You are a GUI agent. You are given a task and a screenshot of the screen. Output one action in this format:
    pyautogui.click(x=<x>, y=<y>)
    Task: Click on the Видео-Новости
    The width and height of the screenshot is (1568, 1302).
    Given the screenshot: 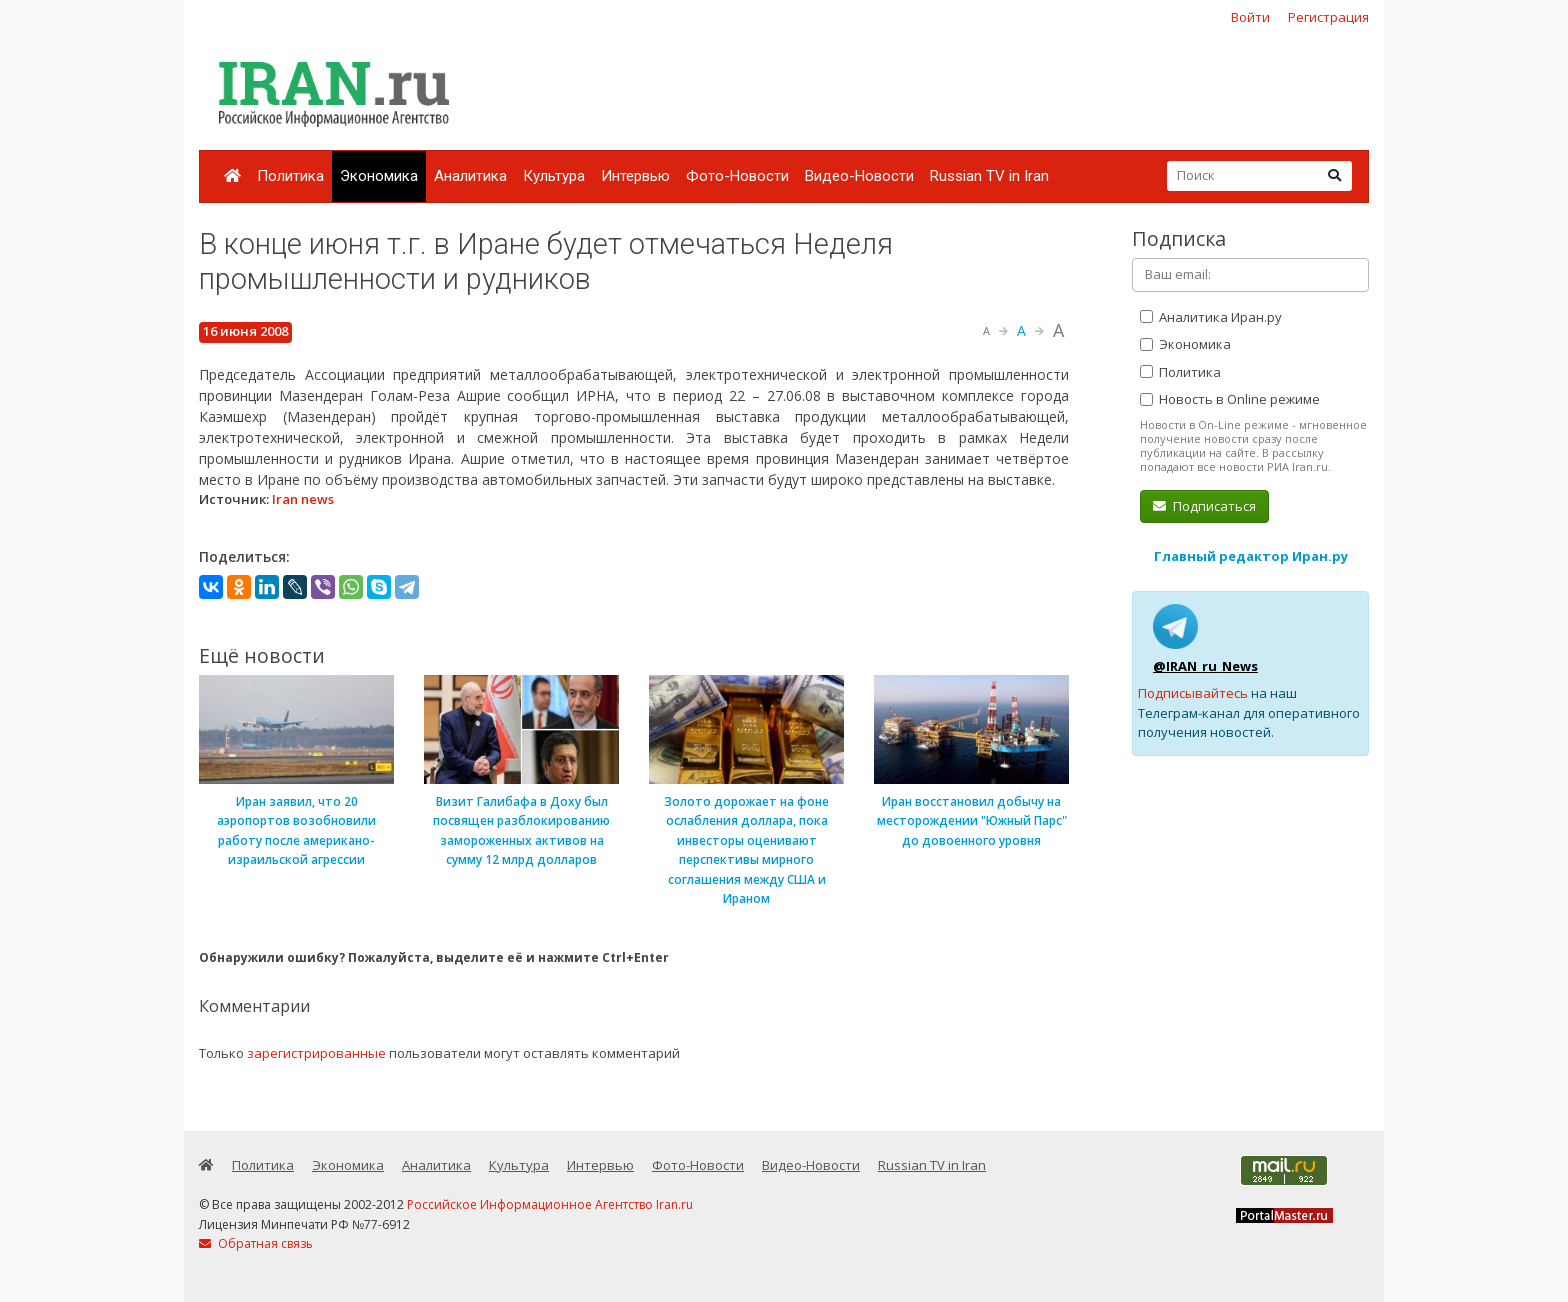 What is the action you would take?
    pyautogui.click(x=859, y=176)
    